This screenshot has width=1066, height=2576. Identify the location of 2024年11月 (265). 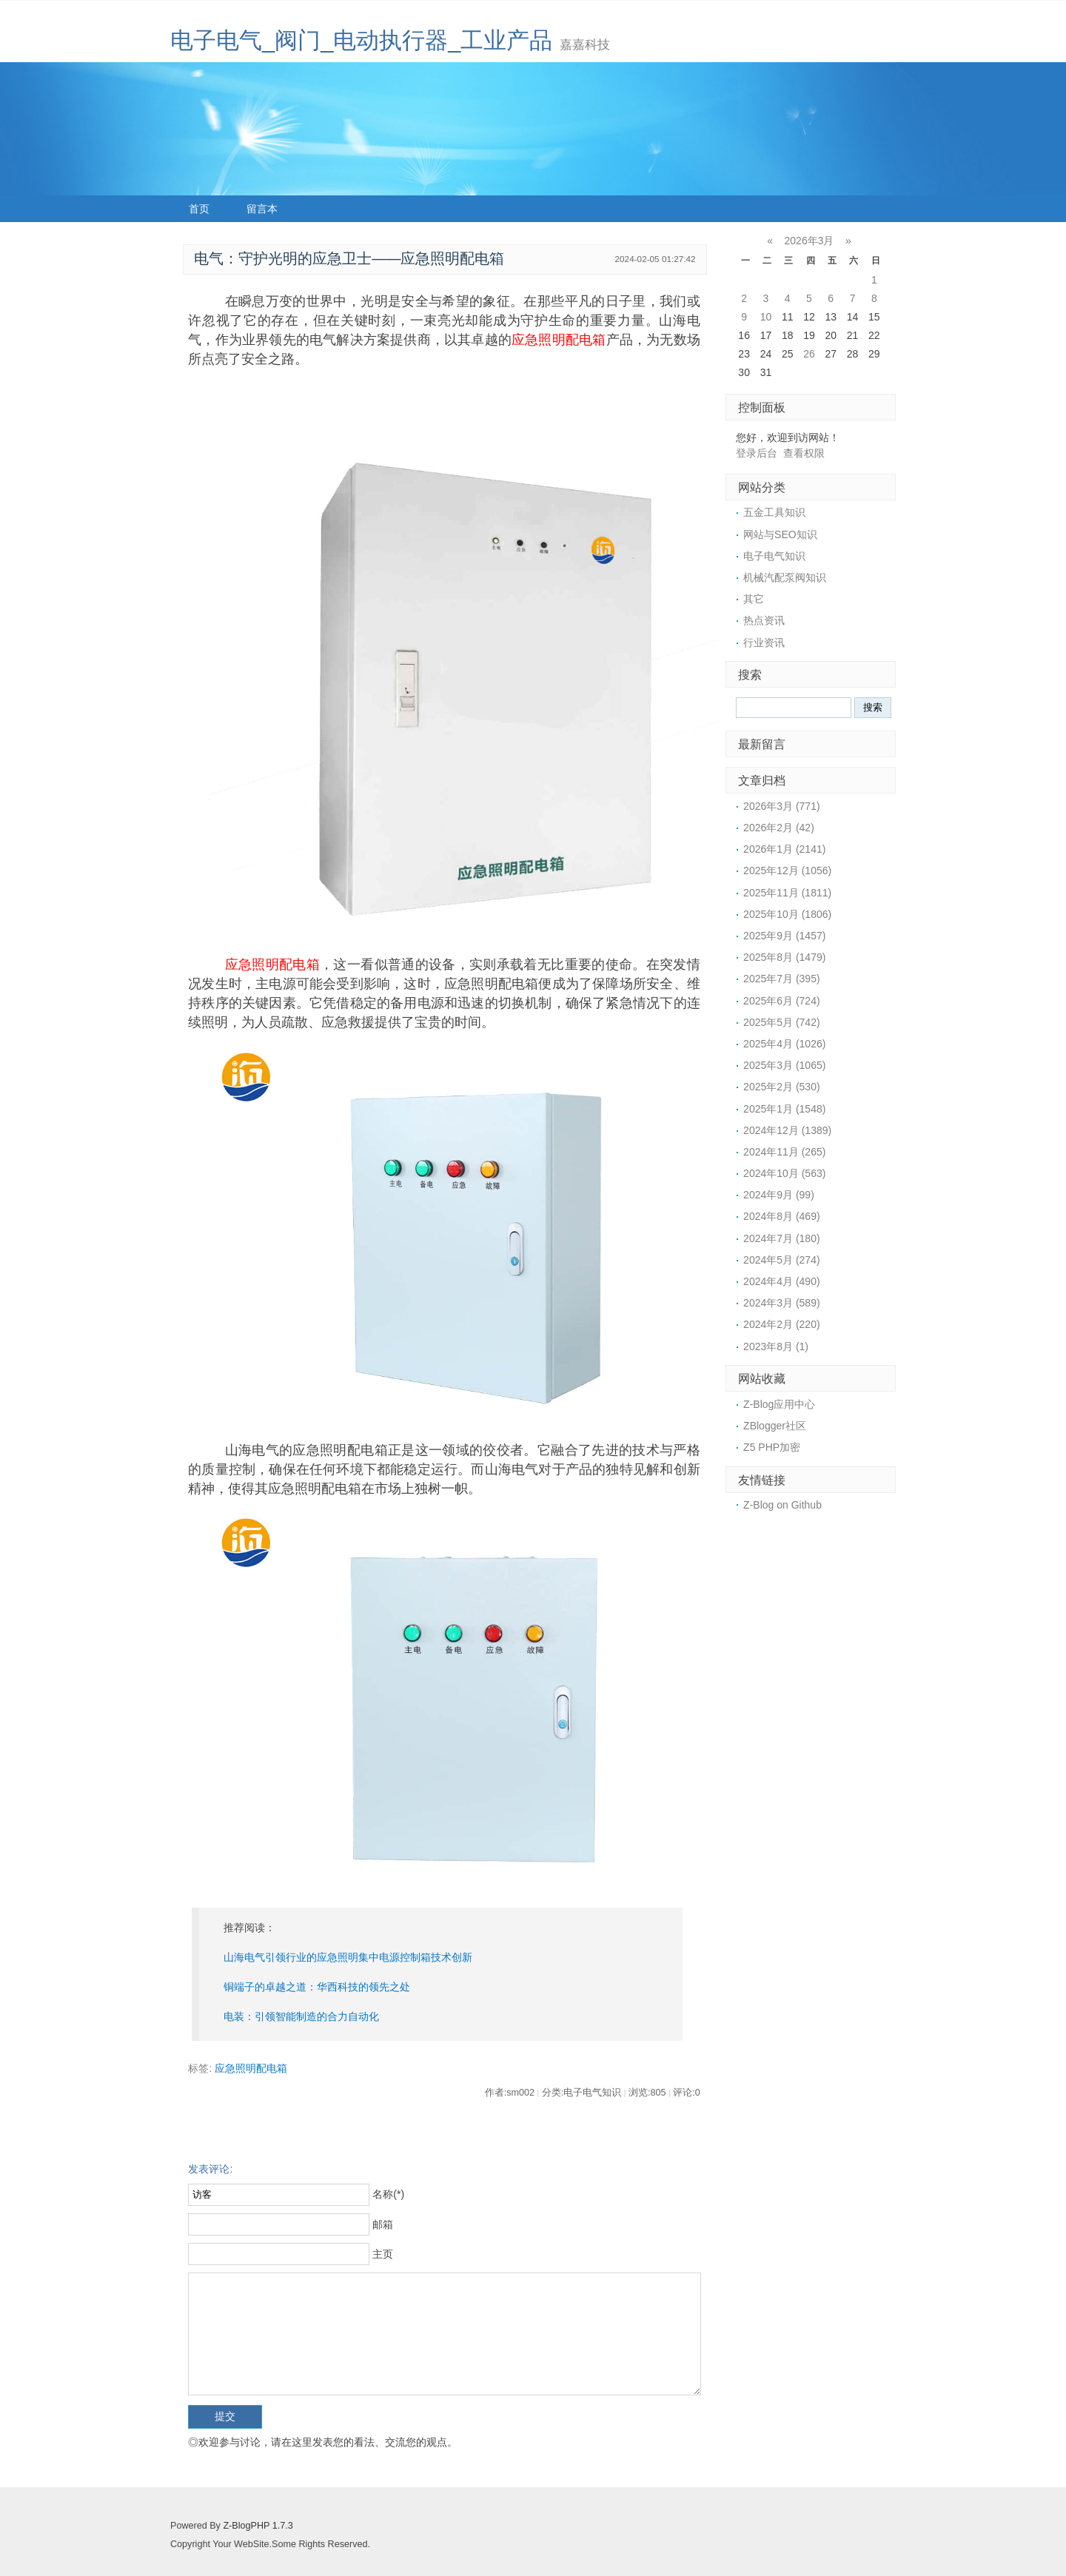
(784, 1152).